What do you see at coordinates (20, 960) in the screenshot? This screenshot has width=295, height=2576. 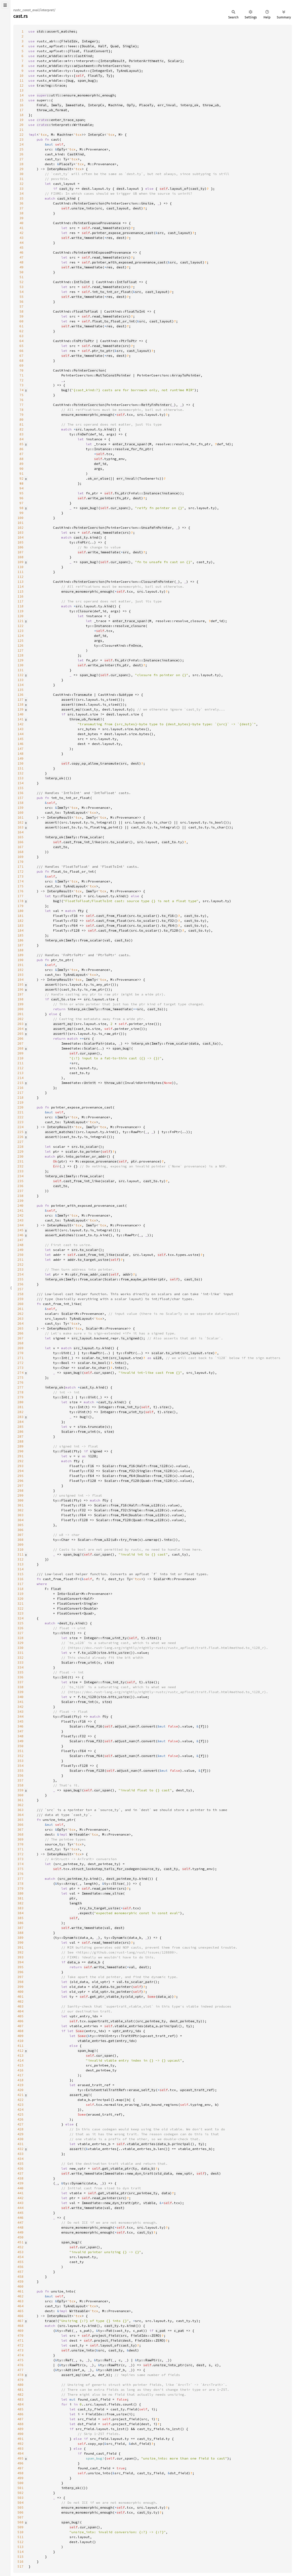 I see `190` at bounding box center [20, 960].